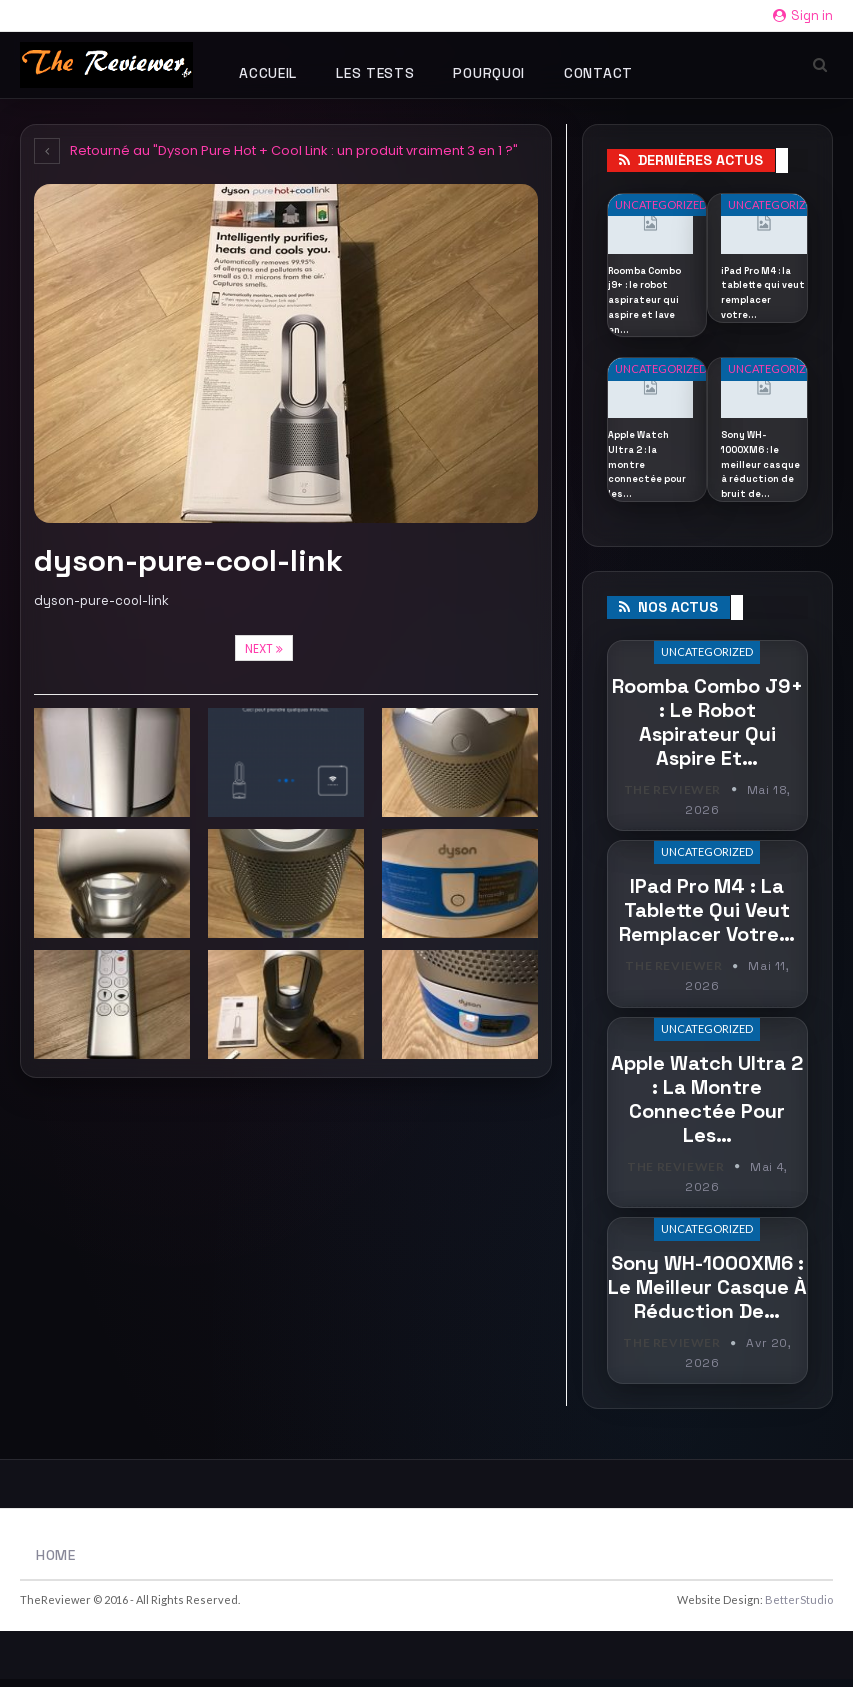  Describe the element at coordinates (707, 920) in the screenshot. I see `iPad Pro M4 : la tablette qui veut remplacer votre…` at that location.